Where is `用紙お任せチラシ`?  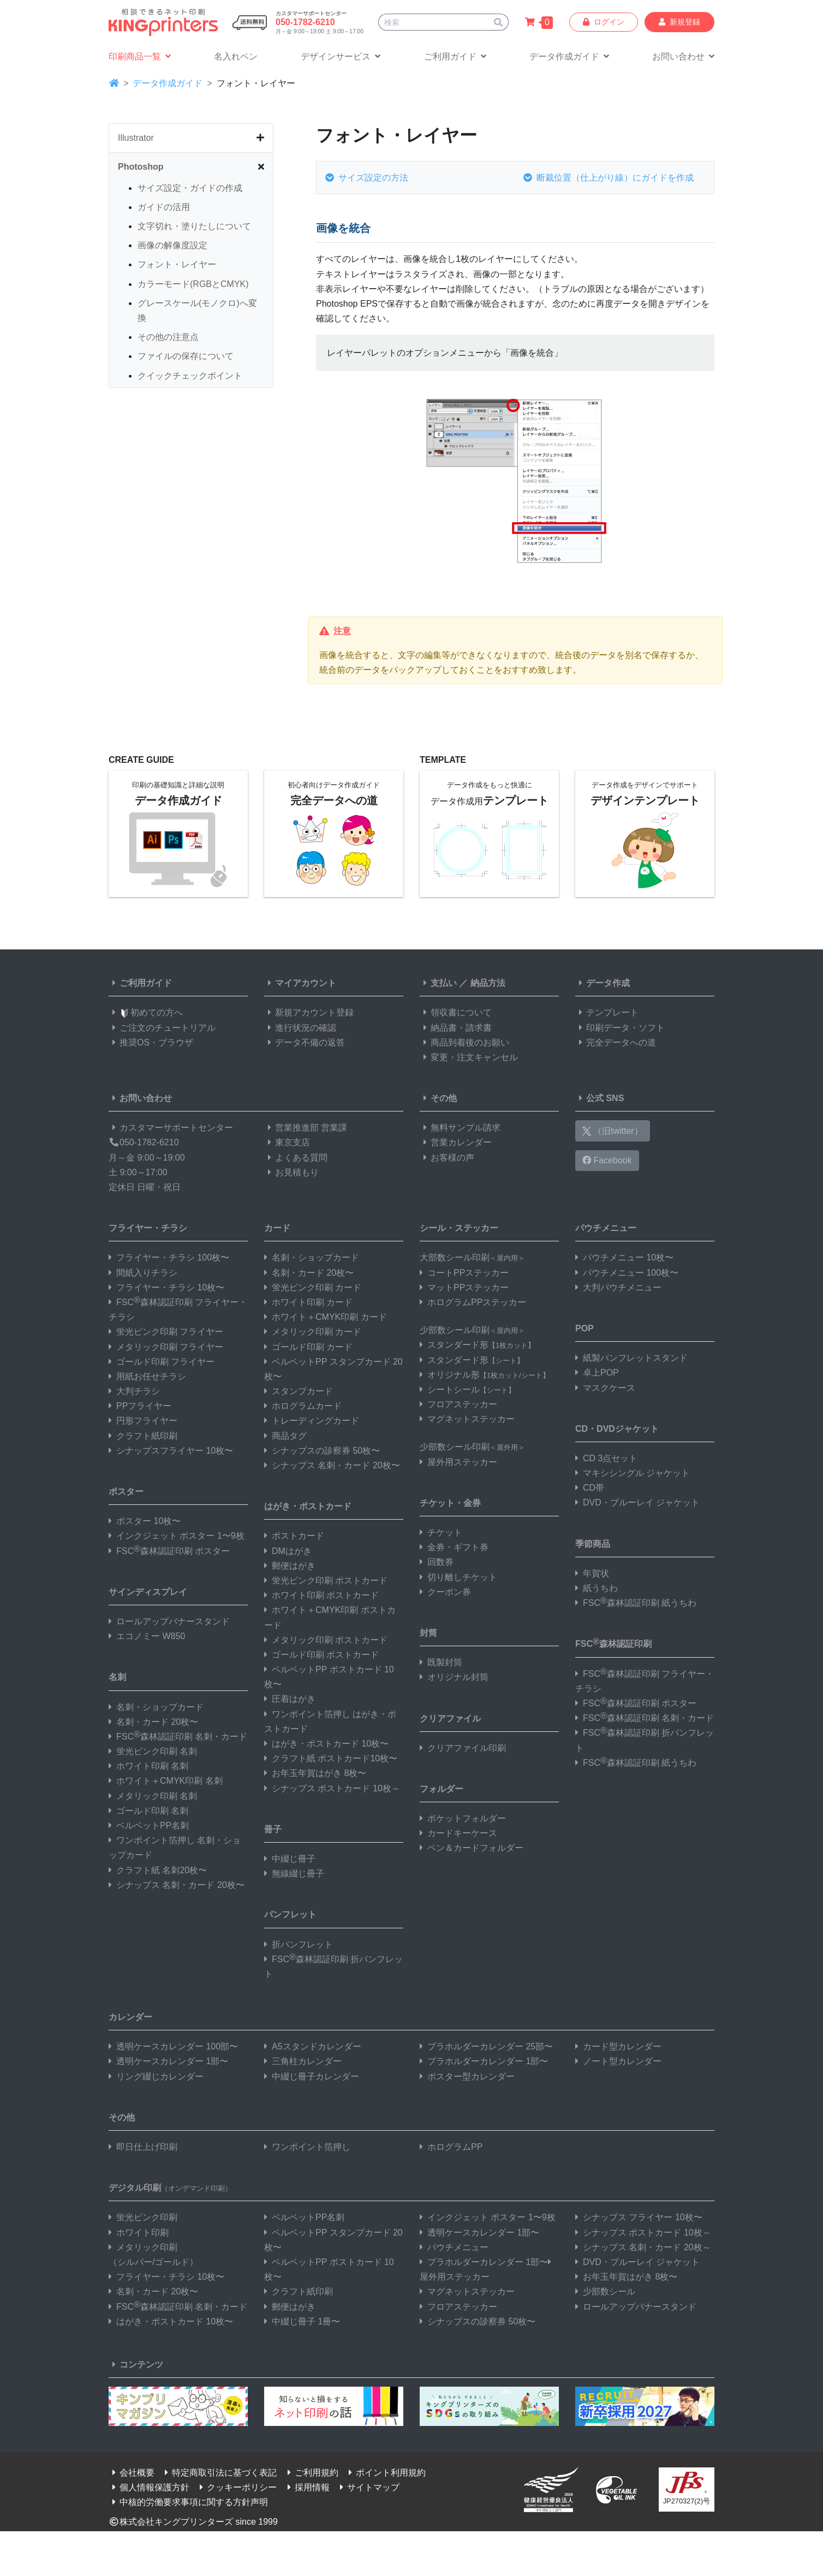
用紙お任せチラシ is located at coordinates (147, 1376).